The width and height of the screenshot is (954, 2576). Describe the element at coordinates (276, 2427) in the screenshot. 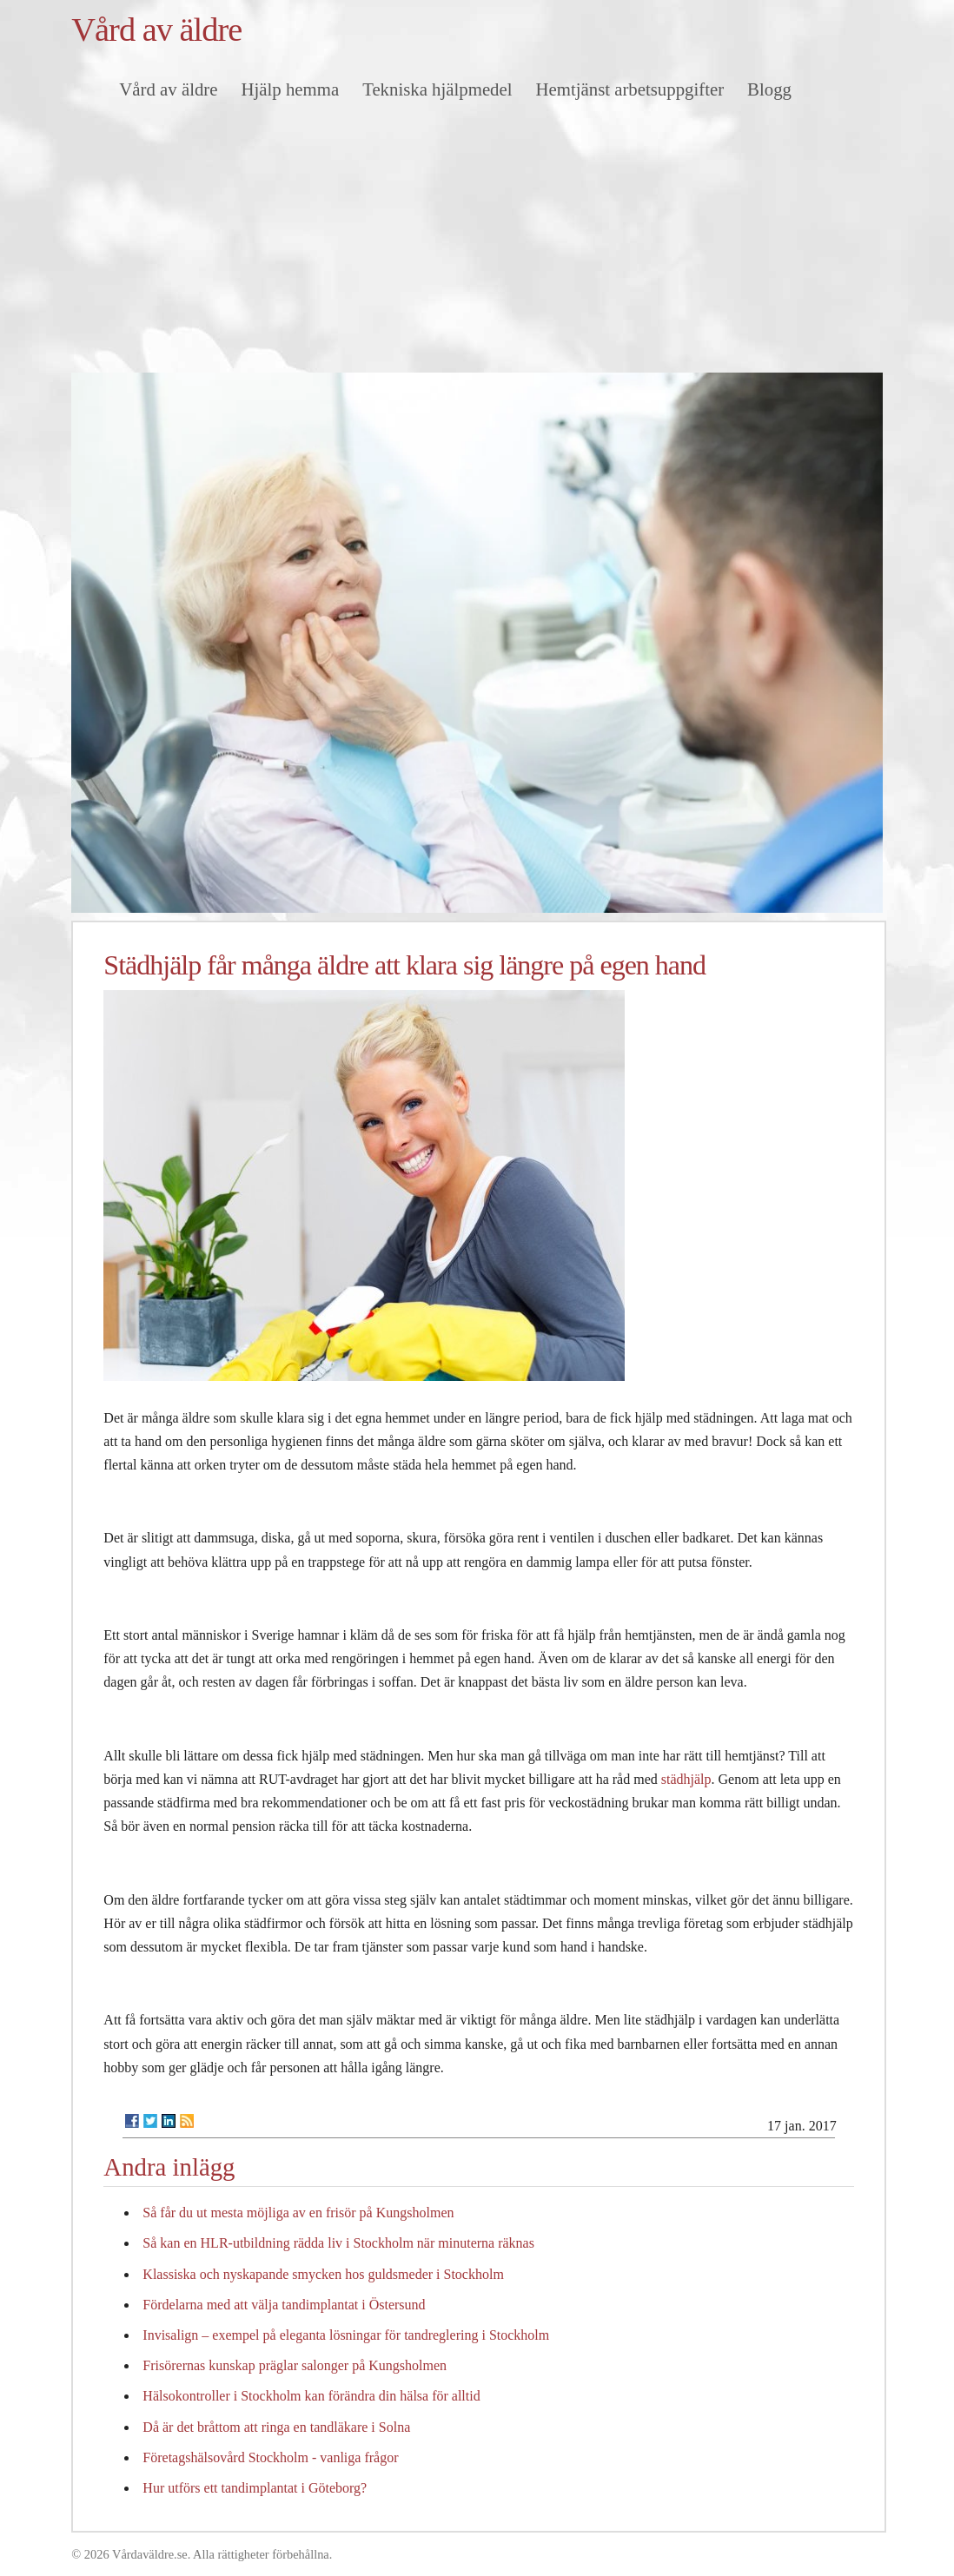

I see `Då är det bråttom att ringa en tandläkare i Solna` at that location.